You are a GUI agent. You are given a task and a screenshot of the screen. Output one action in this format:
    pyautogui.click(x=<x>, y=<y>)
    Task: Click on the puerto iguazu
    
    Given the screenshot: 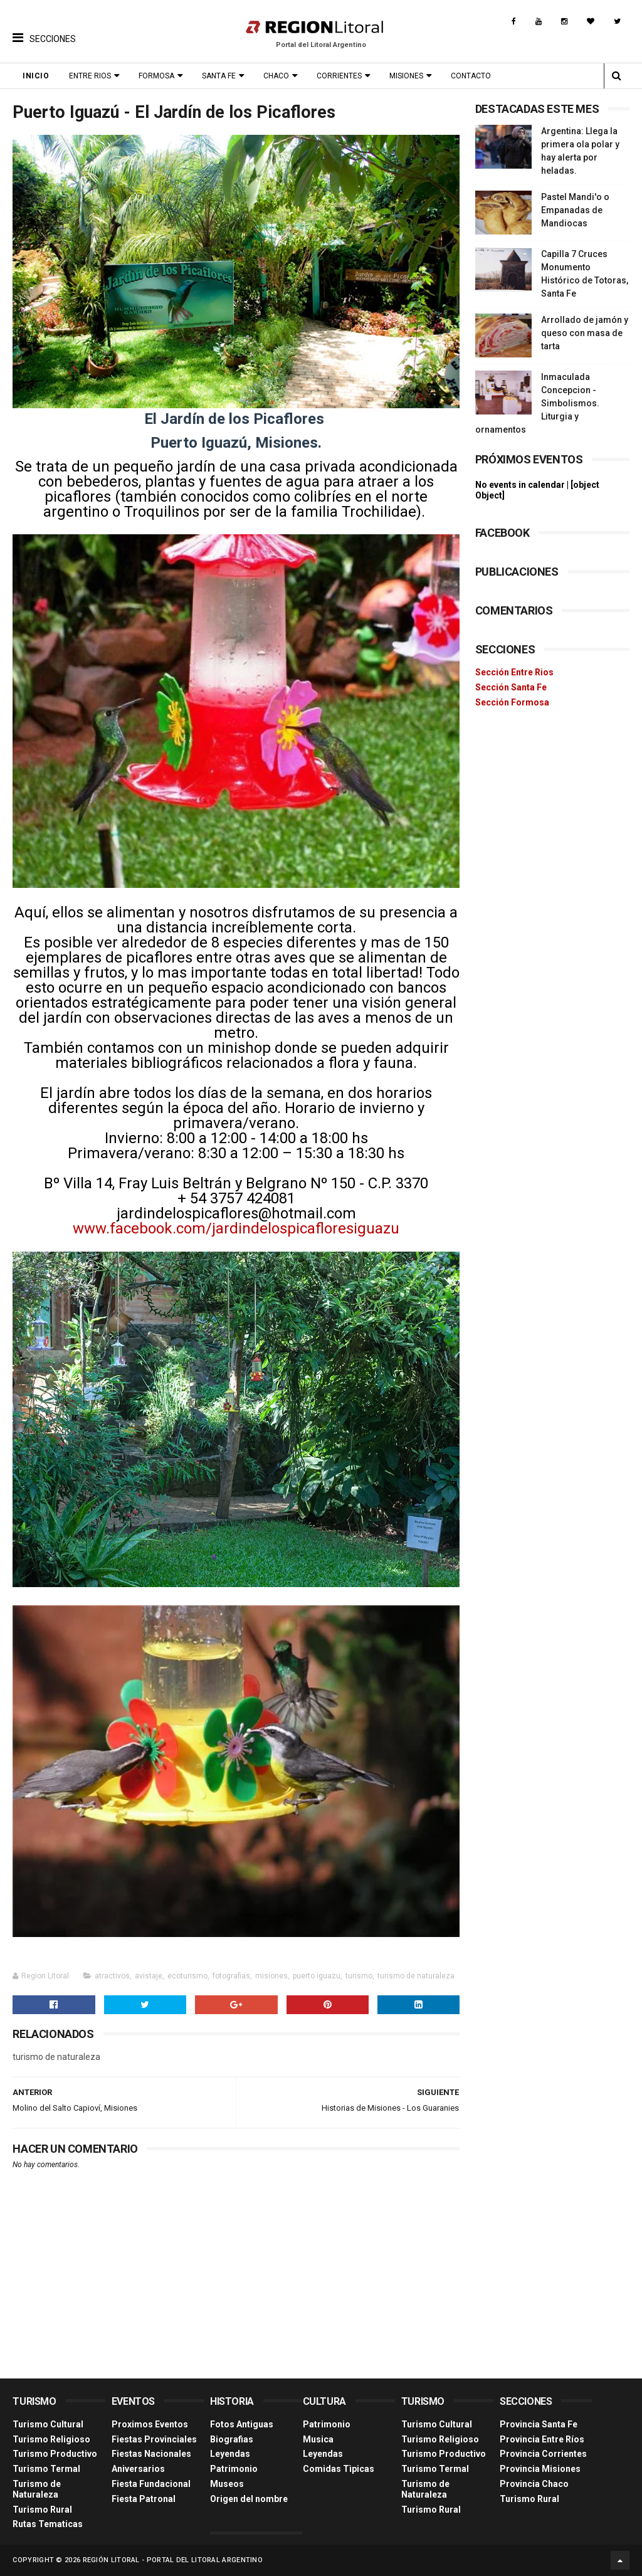 What is the action you would take?
    pyautogui.click(x=316, y=1976)
    